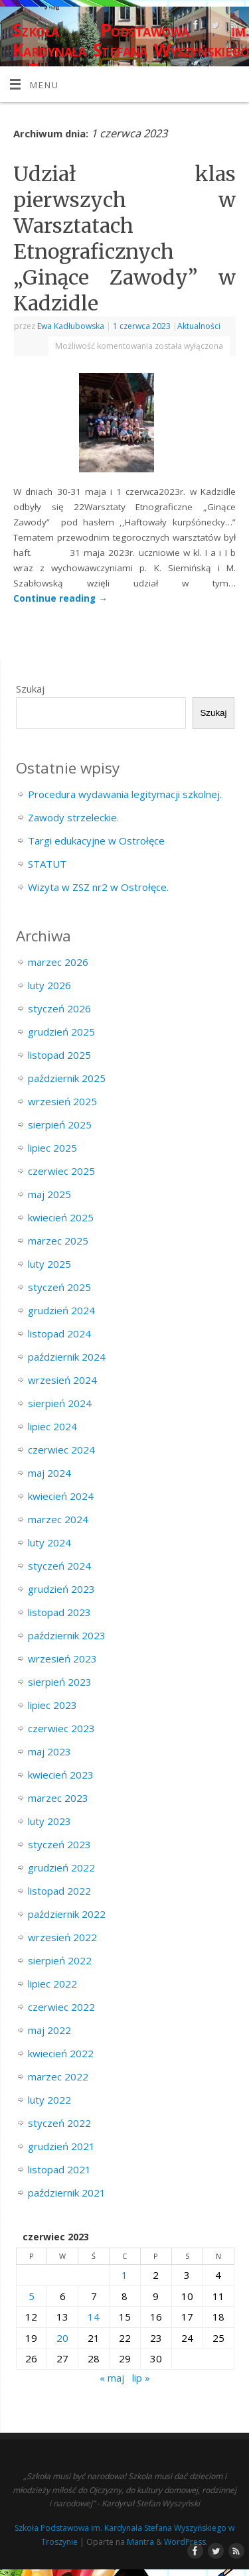 Image resolution: width=249 pixels, height=2576 pixels. I want to click on sierpień 2023, so click(60, 1681).